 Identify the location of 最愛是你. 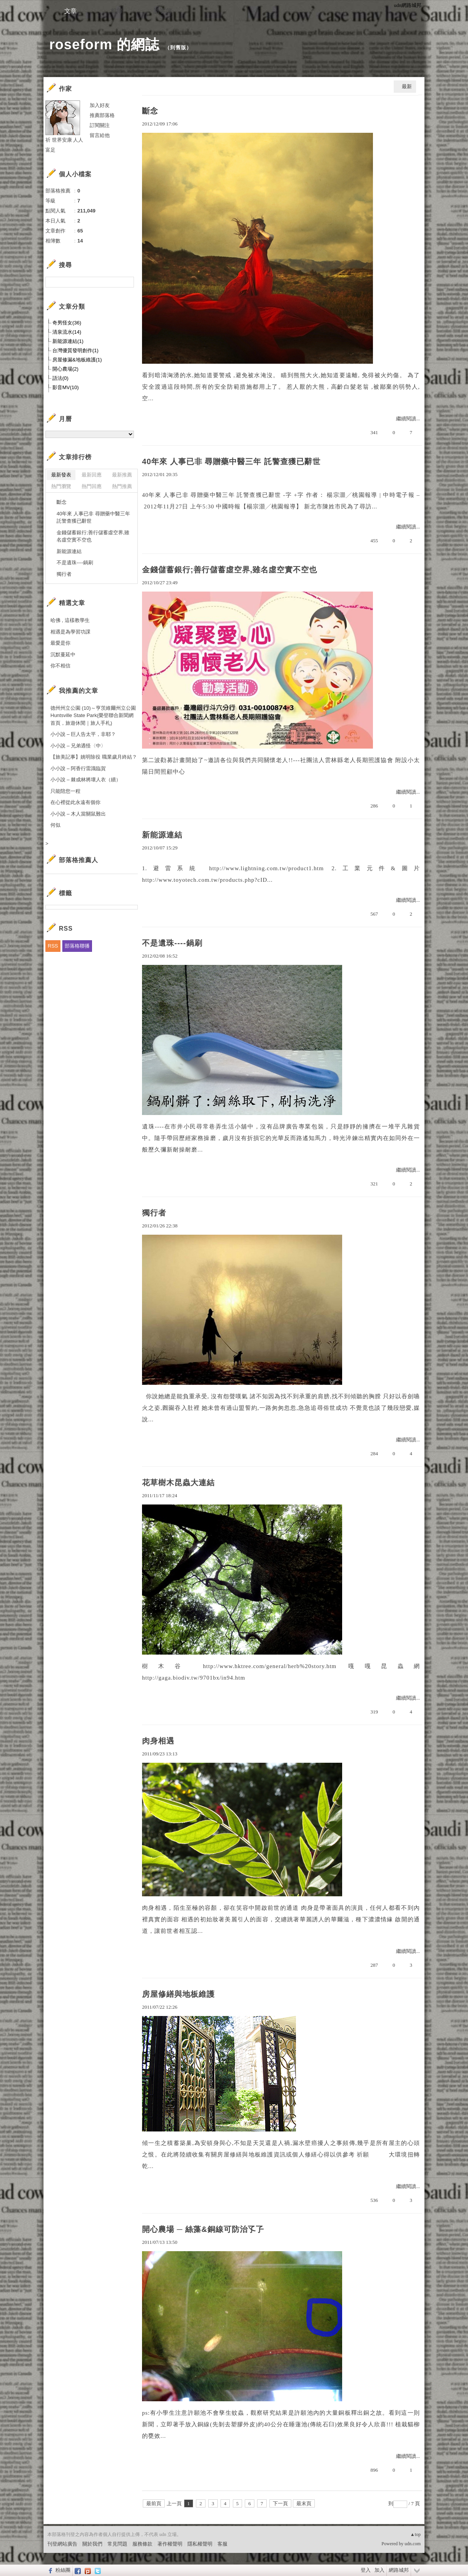
(60, 643).